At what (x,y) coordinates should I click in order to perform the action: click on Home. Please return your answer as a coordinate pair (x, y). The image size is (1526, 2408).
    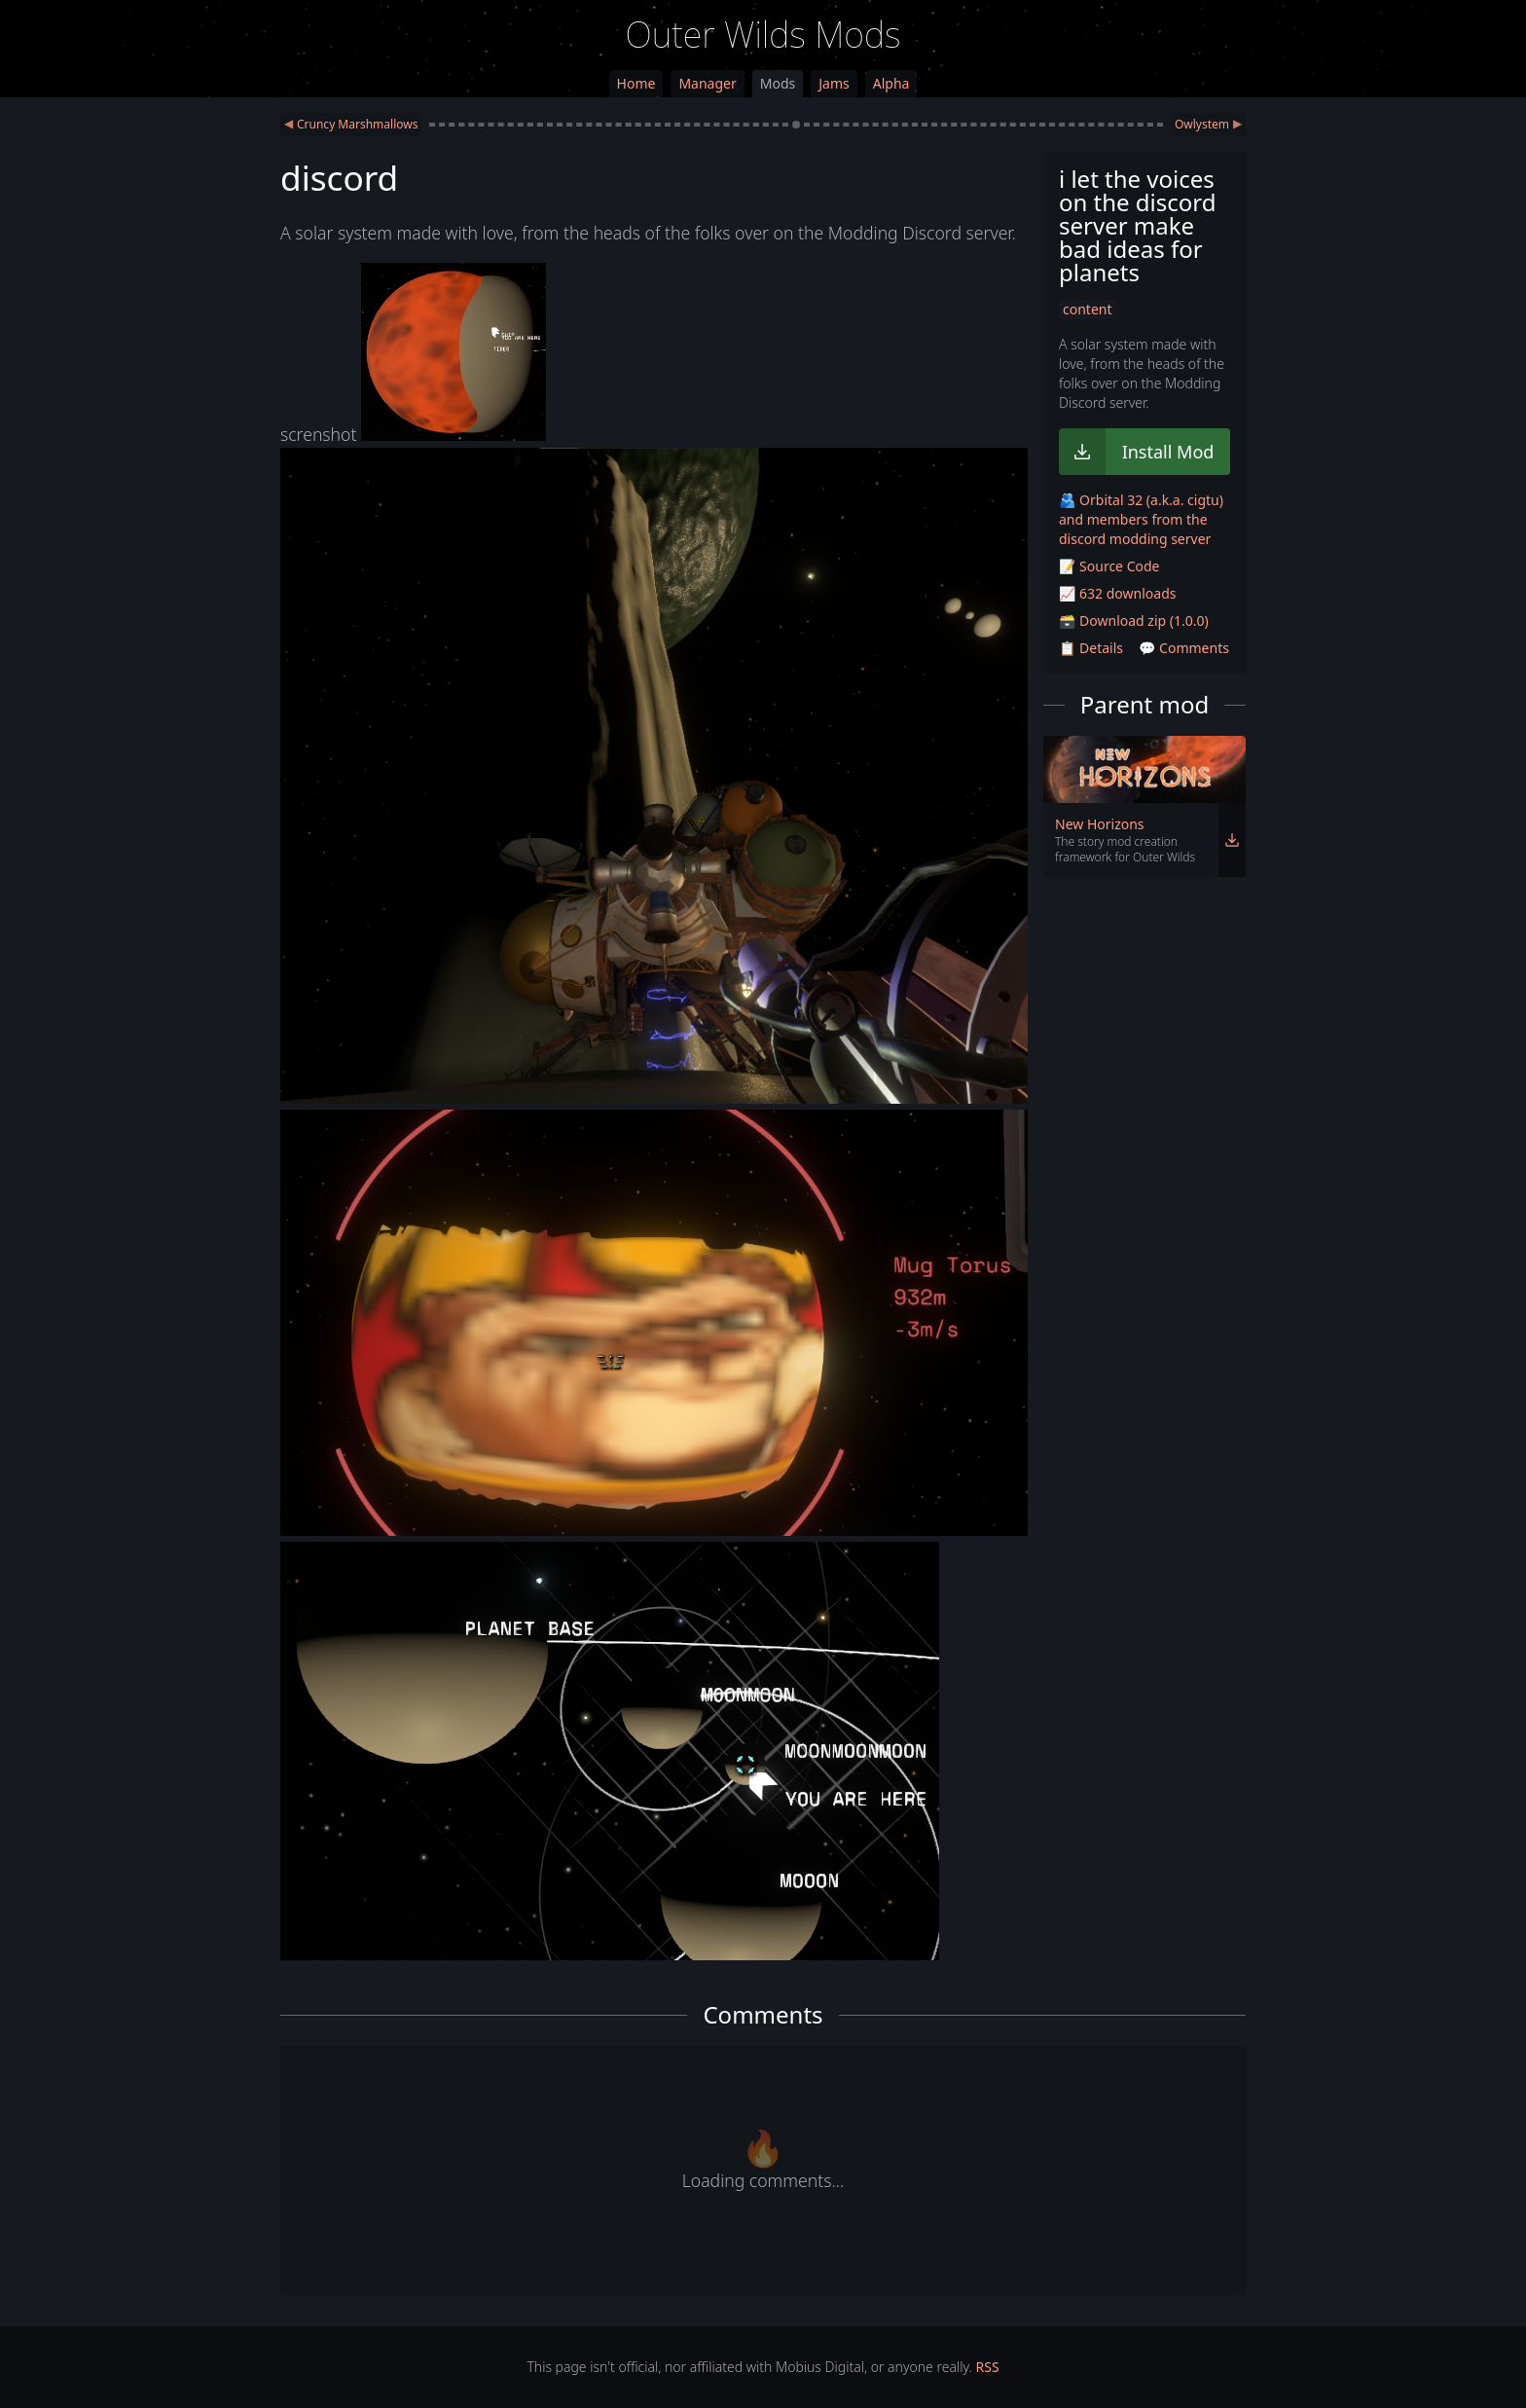
    Looking at the image, I should click on (636, 83).